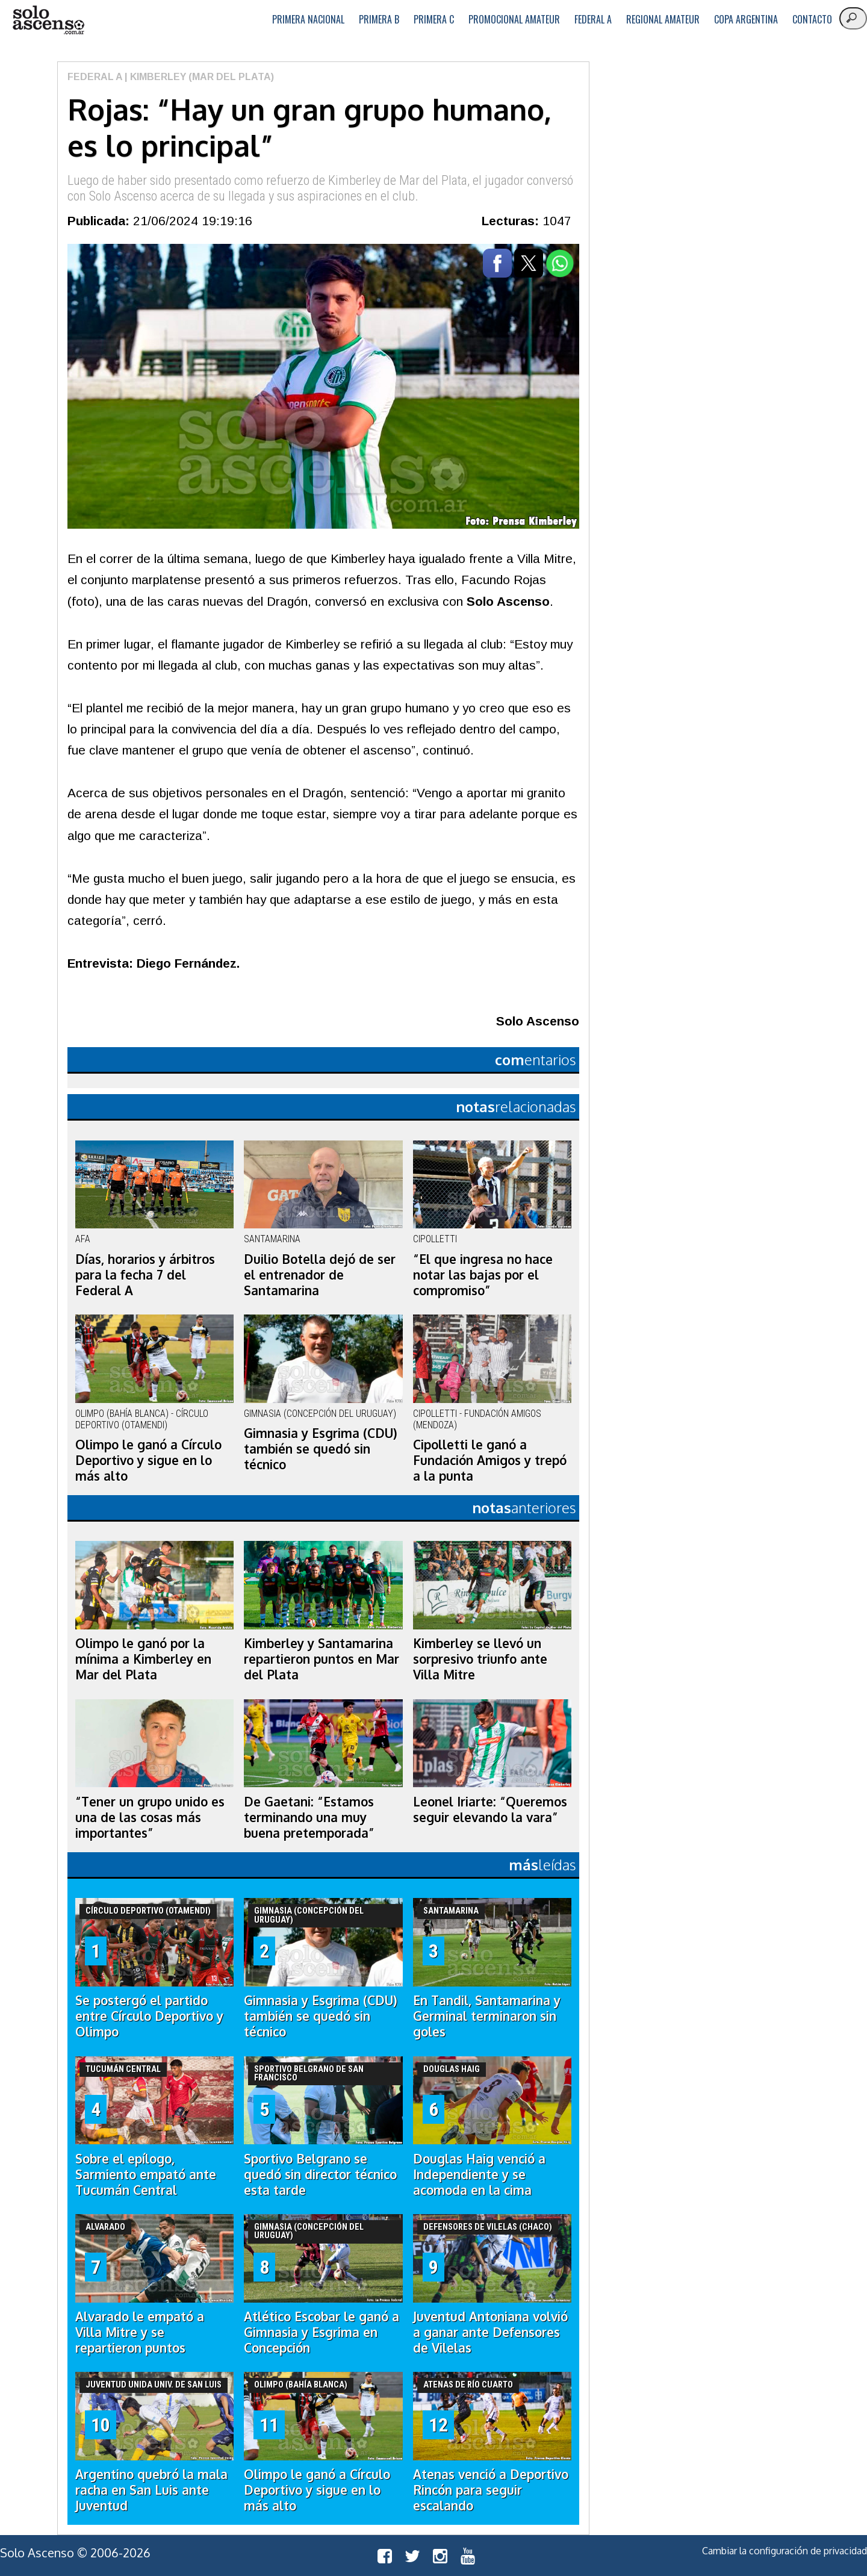 Image resolution: width=867 pixels, height=2576 pixels. Describe the element at coordinates (321, 2332) in the screenshot. I see `Atlético Escobar le ganó a Gimnasia y Esgrima en Concepción` at that location.